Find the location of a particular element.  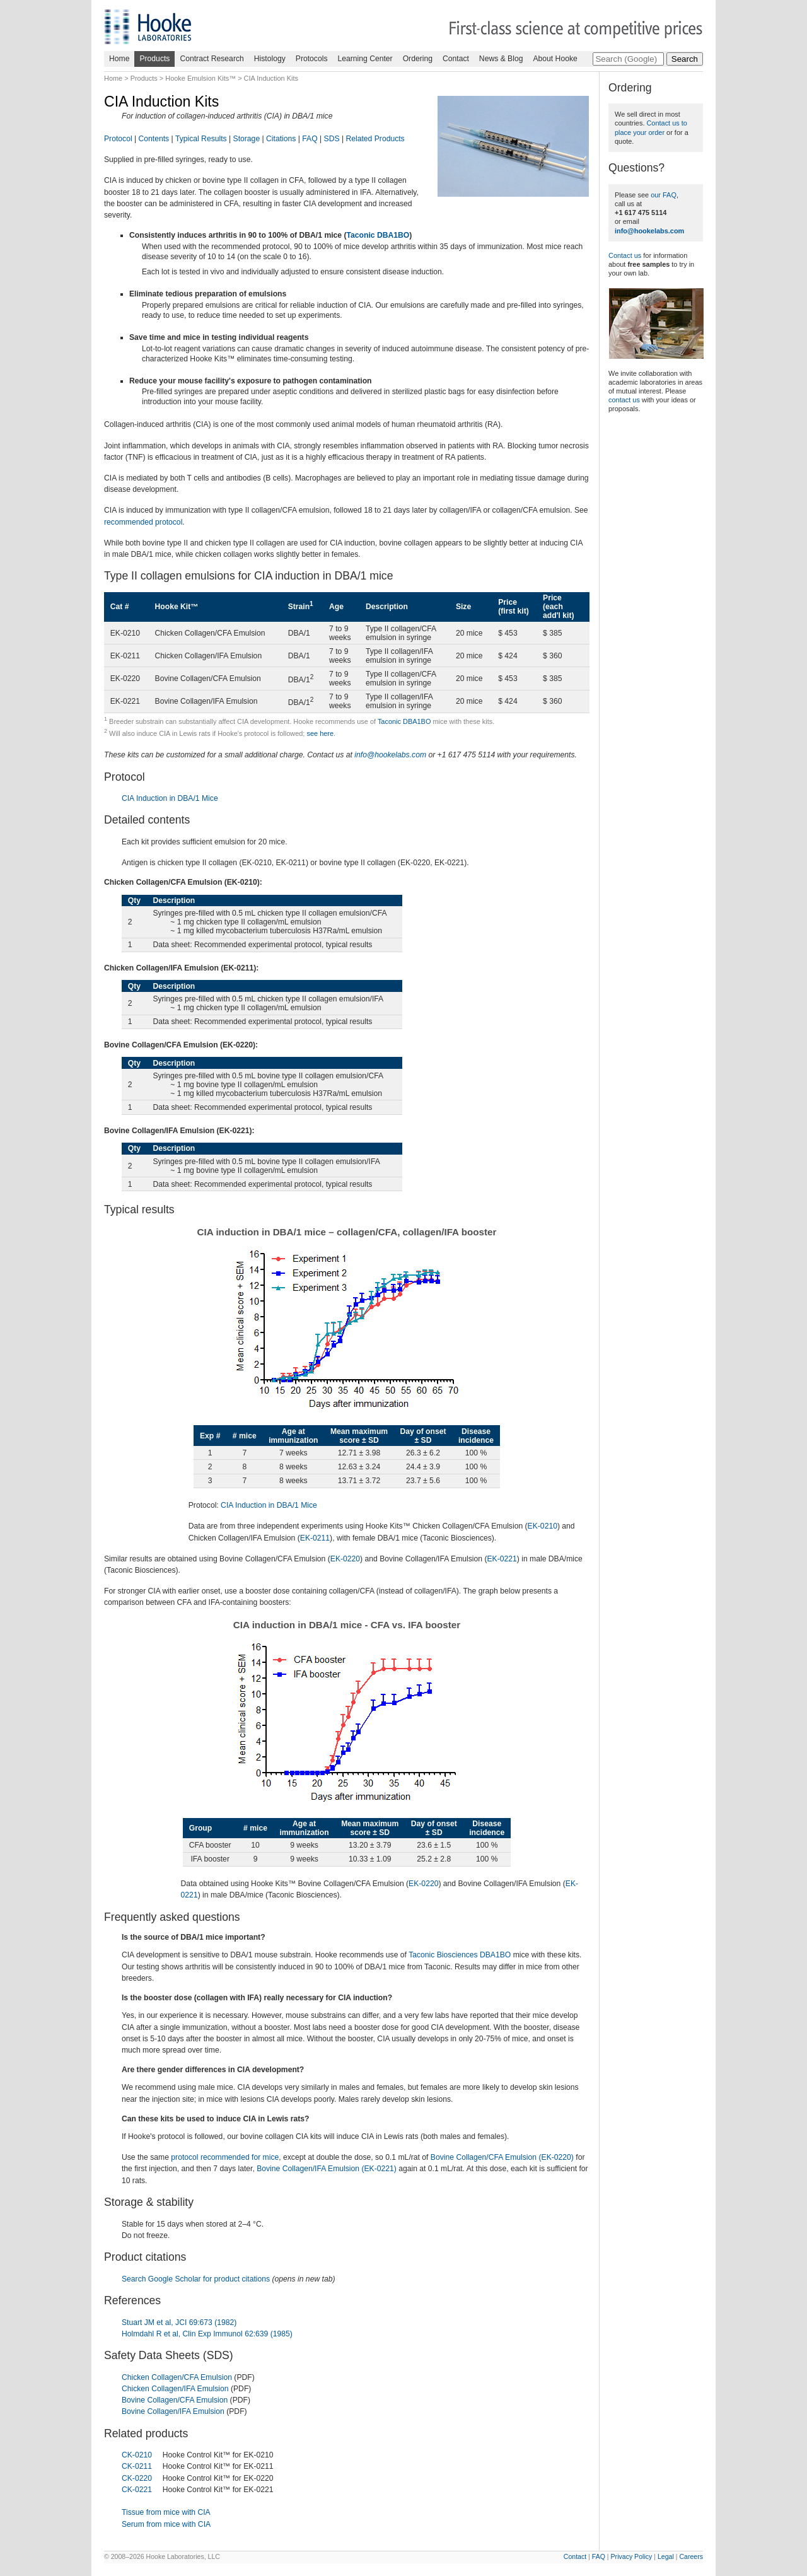

EK-0210 is located at coordinates (542, 1526).